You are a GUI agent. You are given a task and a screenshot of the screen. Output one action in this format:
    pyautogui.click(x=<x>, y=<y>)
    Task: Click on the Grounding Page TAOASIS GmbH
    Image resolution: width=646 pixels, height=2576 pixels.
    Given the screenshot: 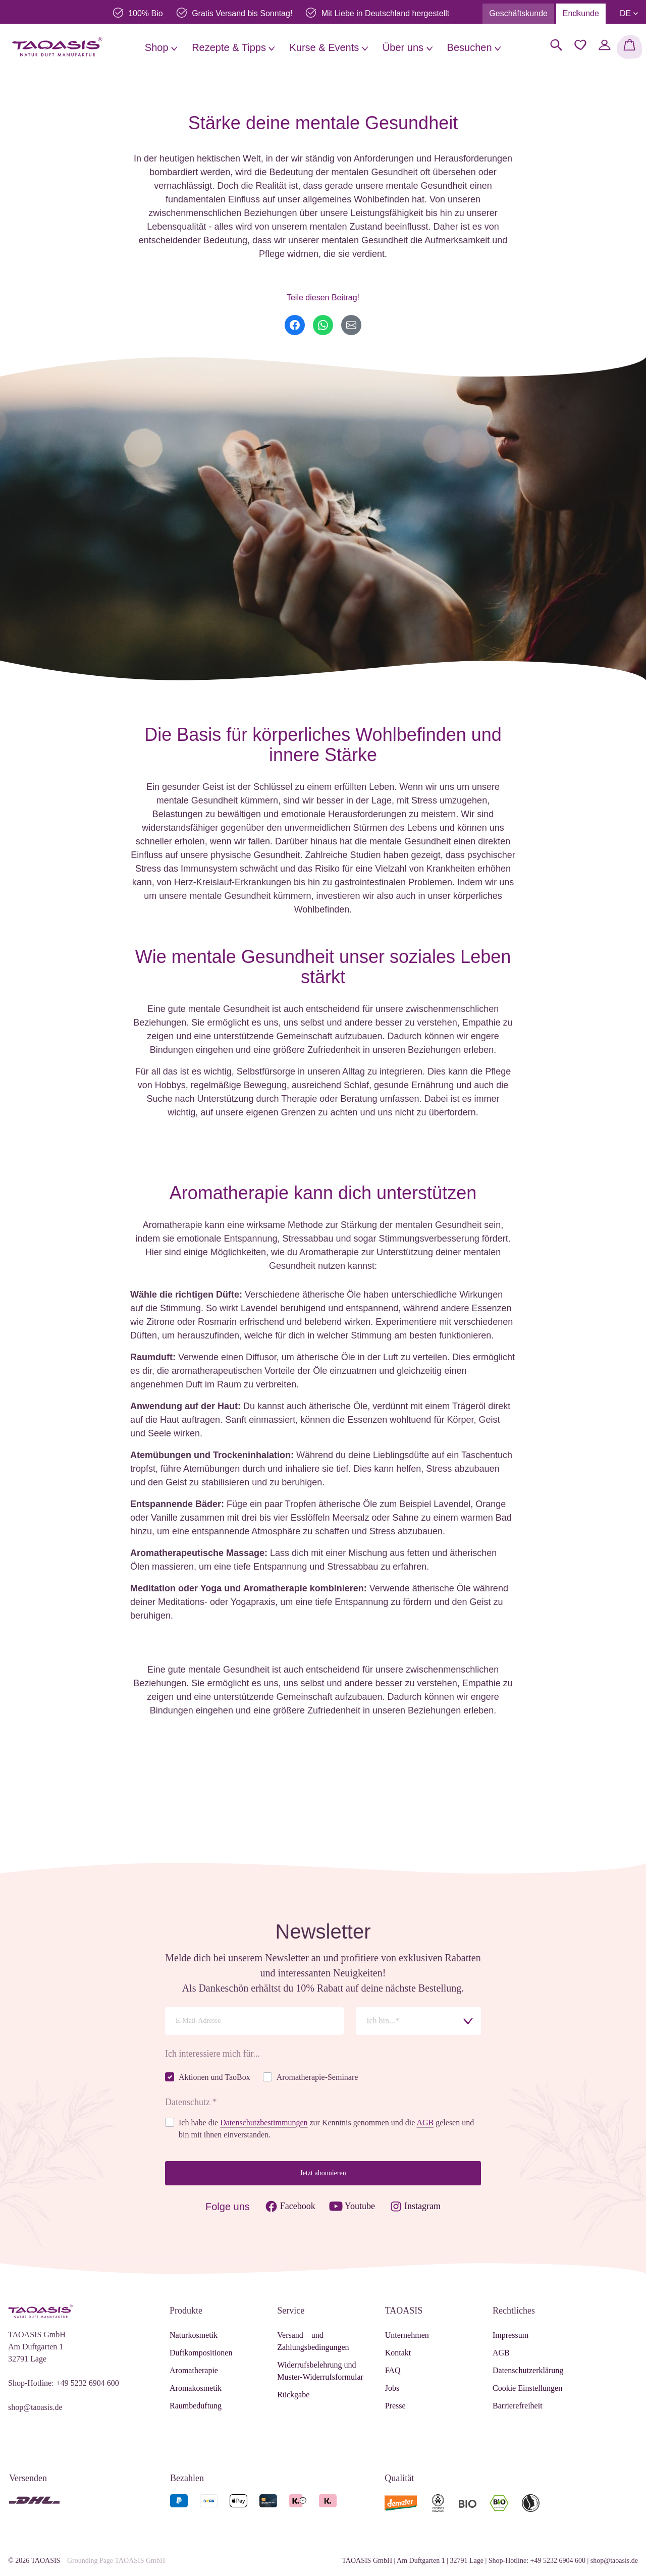 What is the action you would take?
    pyautogui.click(x=116, y=2560)
    